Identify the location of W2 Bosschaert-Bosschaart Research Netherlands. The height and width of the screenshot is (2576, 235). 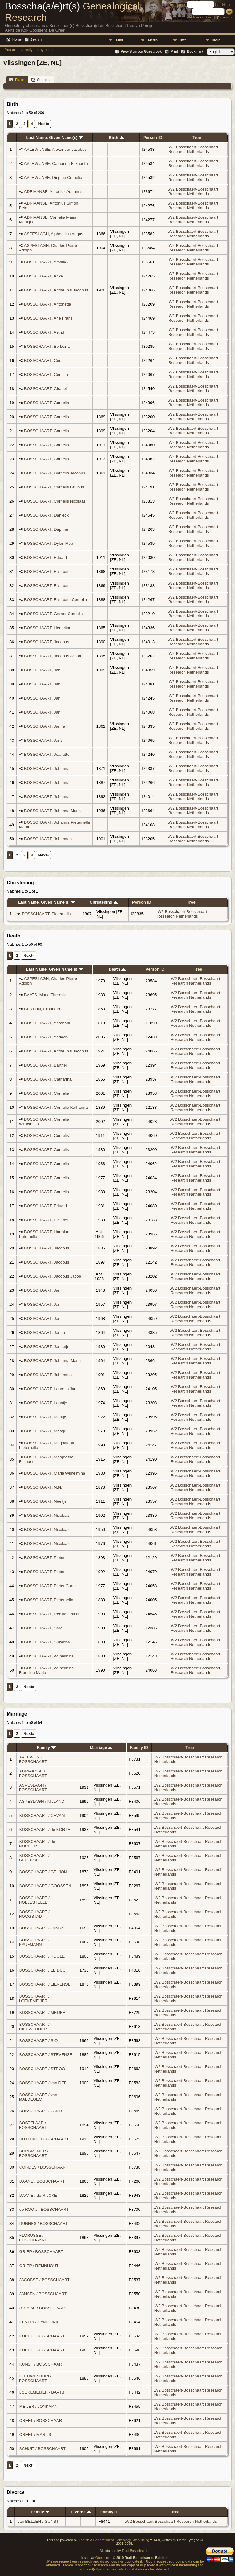
(193, 149).